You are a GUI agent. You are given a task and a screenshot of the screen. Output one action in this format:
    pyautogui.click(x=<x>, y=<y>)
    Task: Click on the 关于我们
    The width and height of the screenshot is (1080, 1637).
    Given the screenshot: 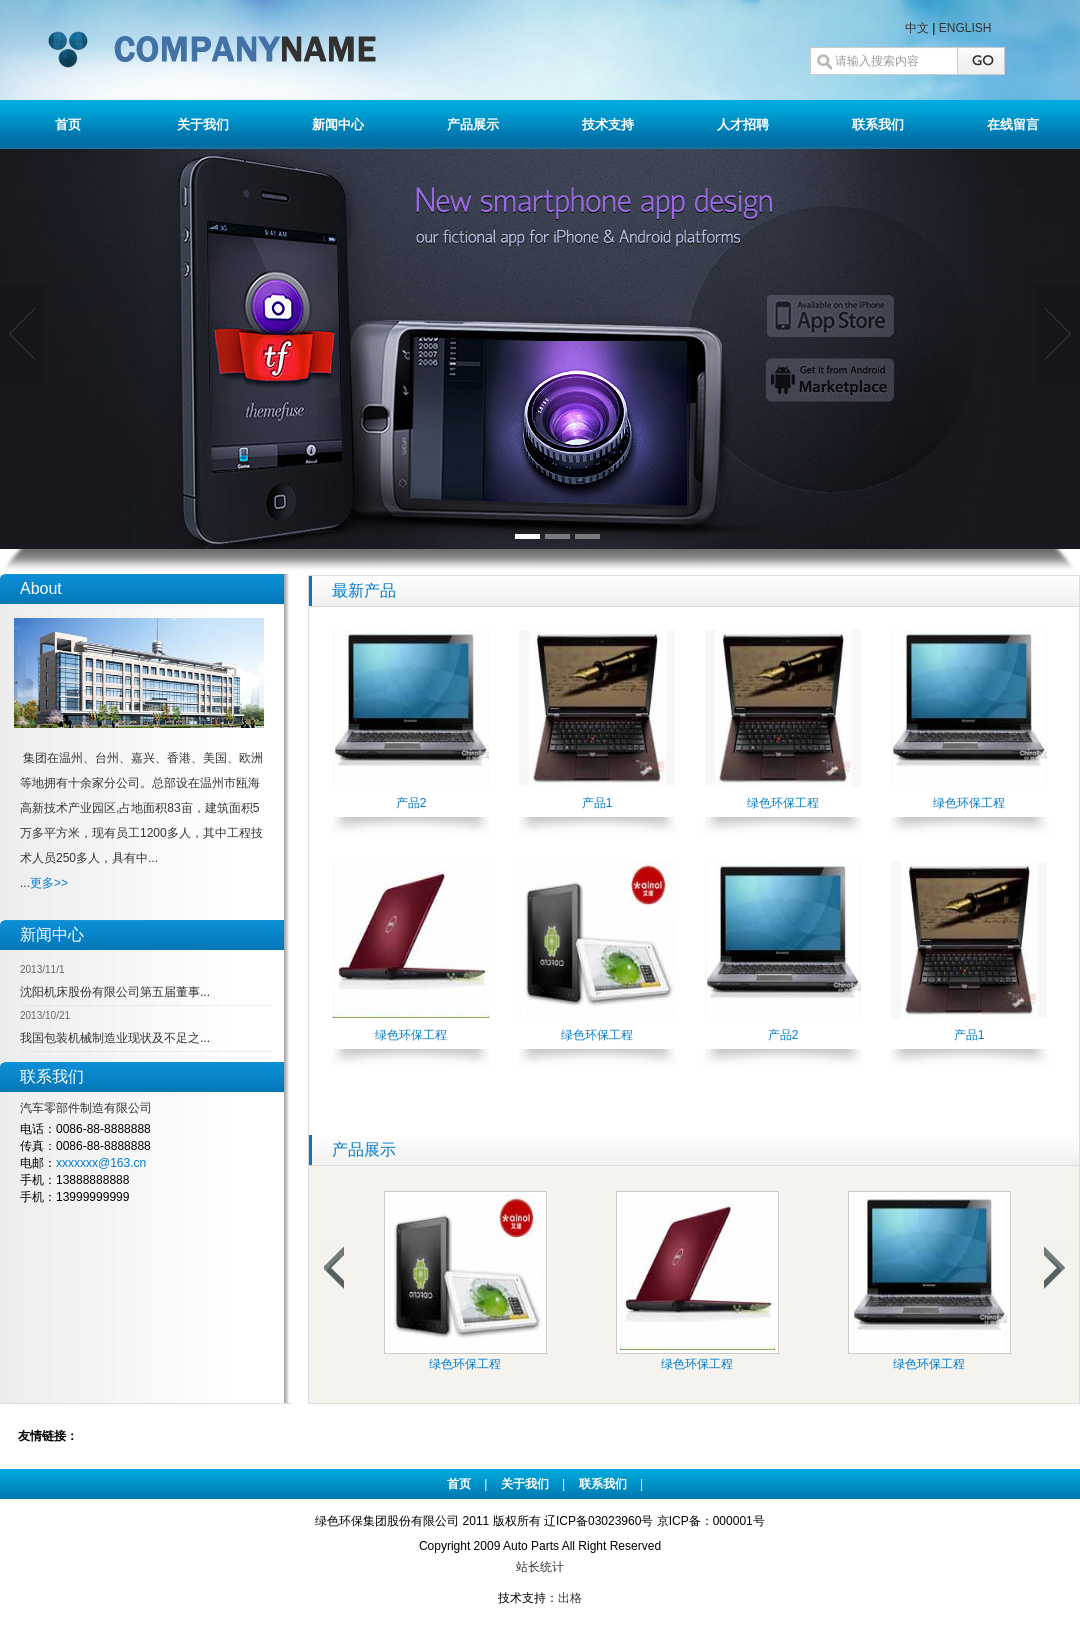 What is the action you would take?
    pyautogui.click(x=203, y=124)
    